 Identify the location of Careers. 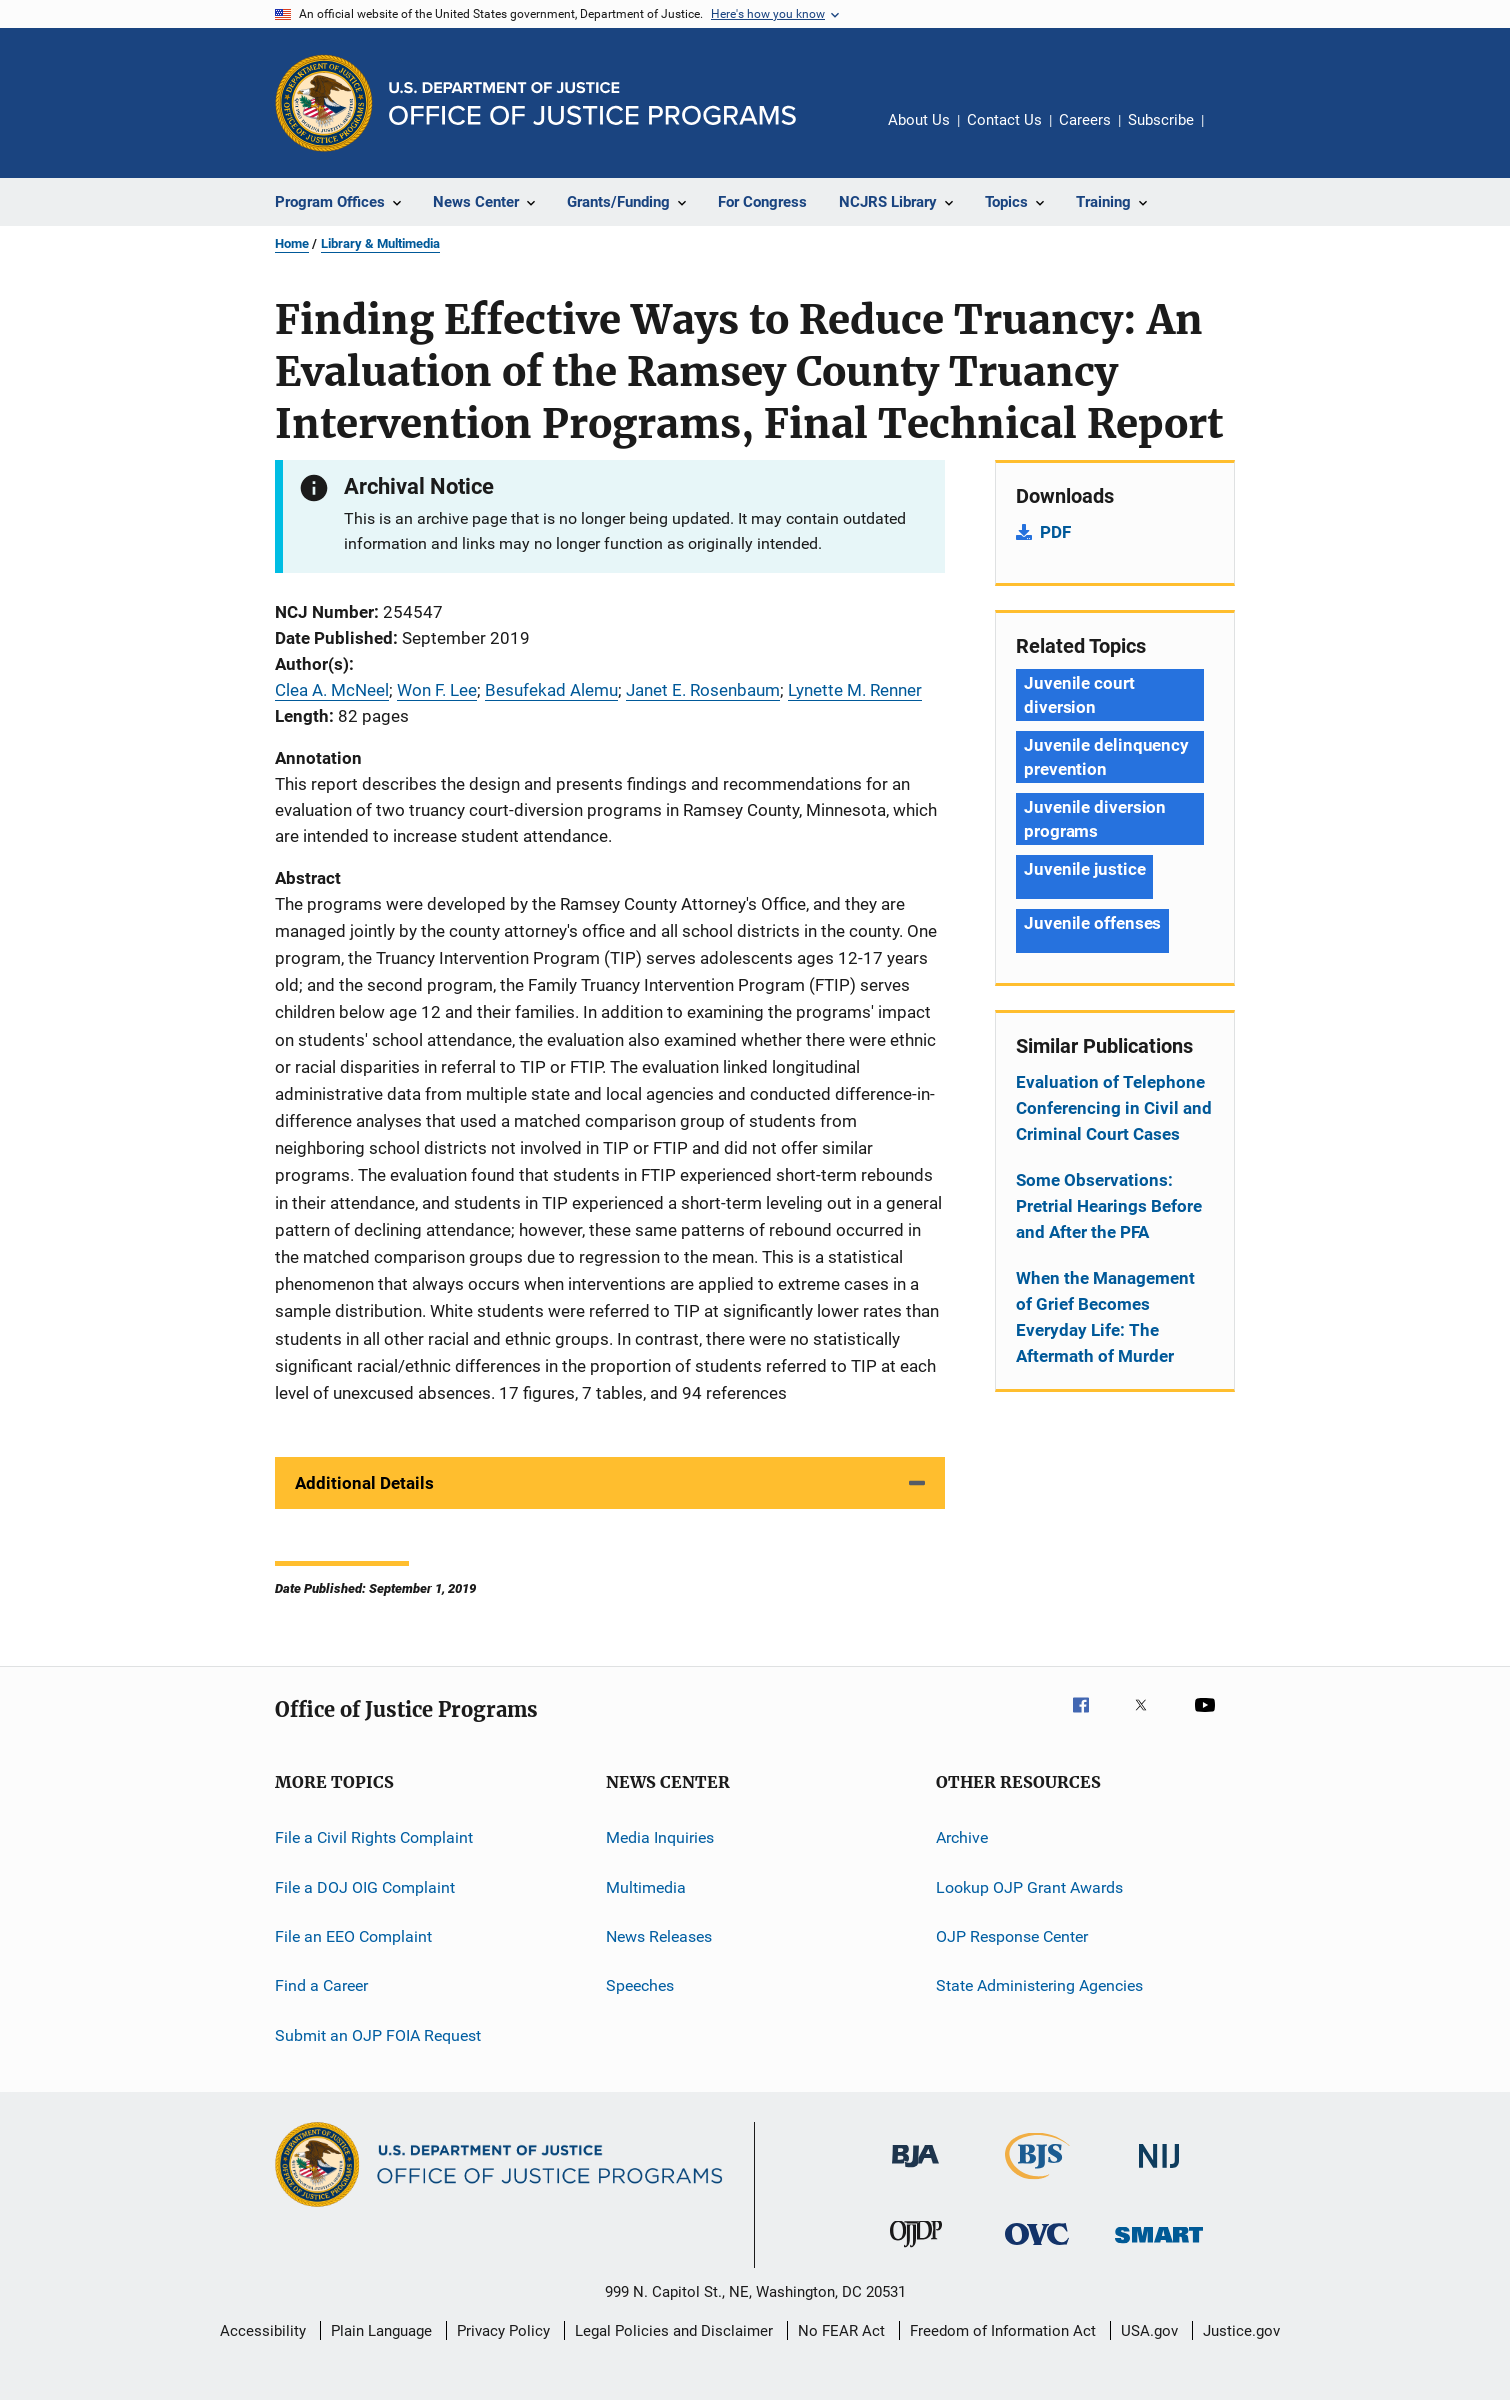
(1085, 120).